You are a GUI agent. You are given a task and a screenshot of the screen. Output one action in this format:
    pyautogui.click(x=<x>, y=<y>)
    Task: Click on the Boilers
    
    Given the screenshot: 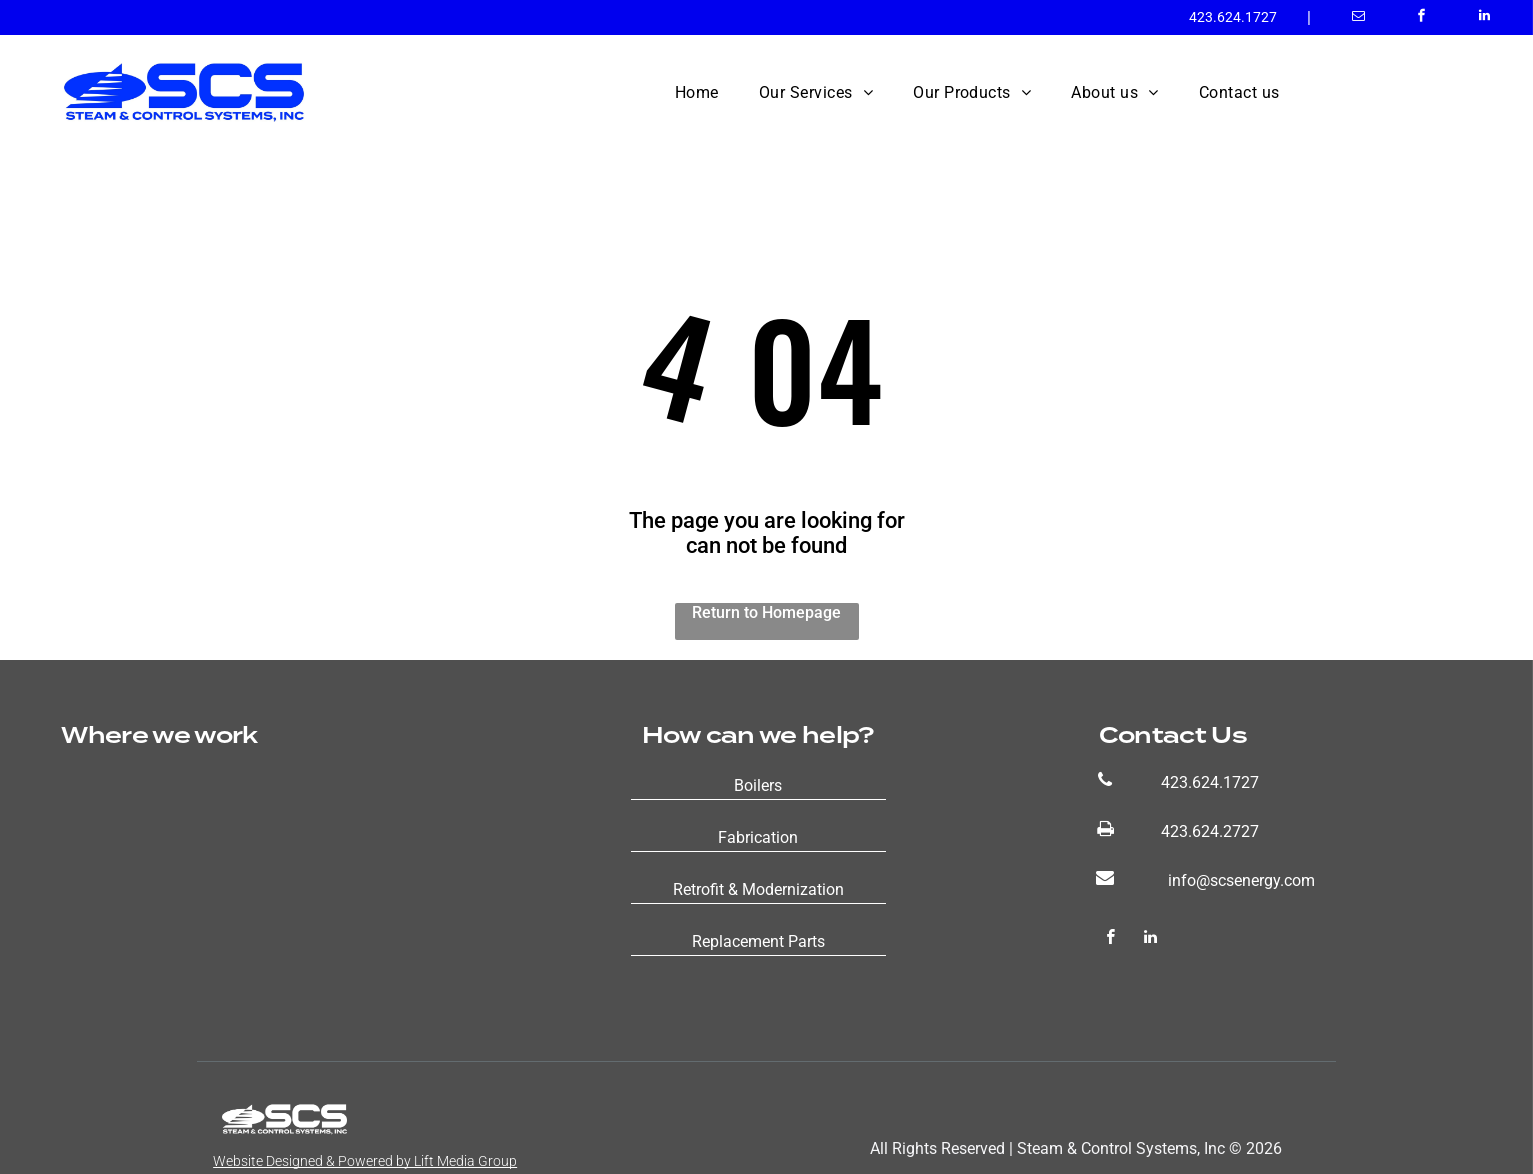 What is the action you would take?
    pyautogui.click(x=758, y=785)
    